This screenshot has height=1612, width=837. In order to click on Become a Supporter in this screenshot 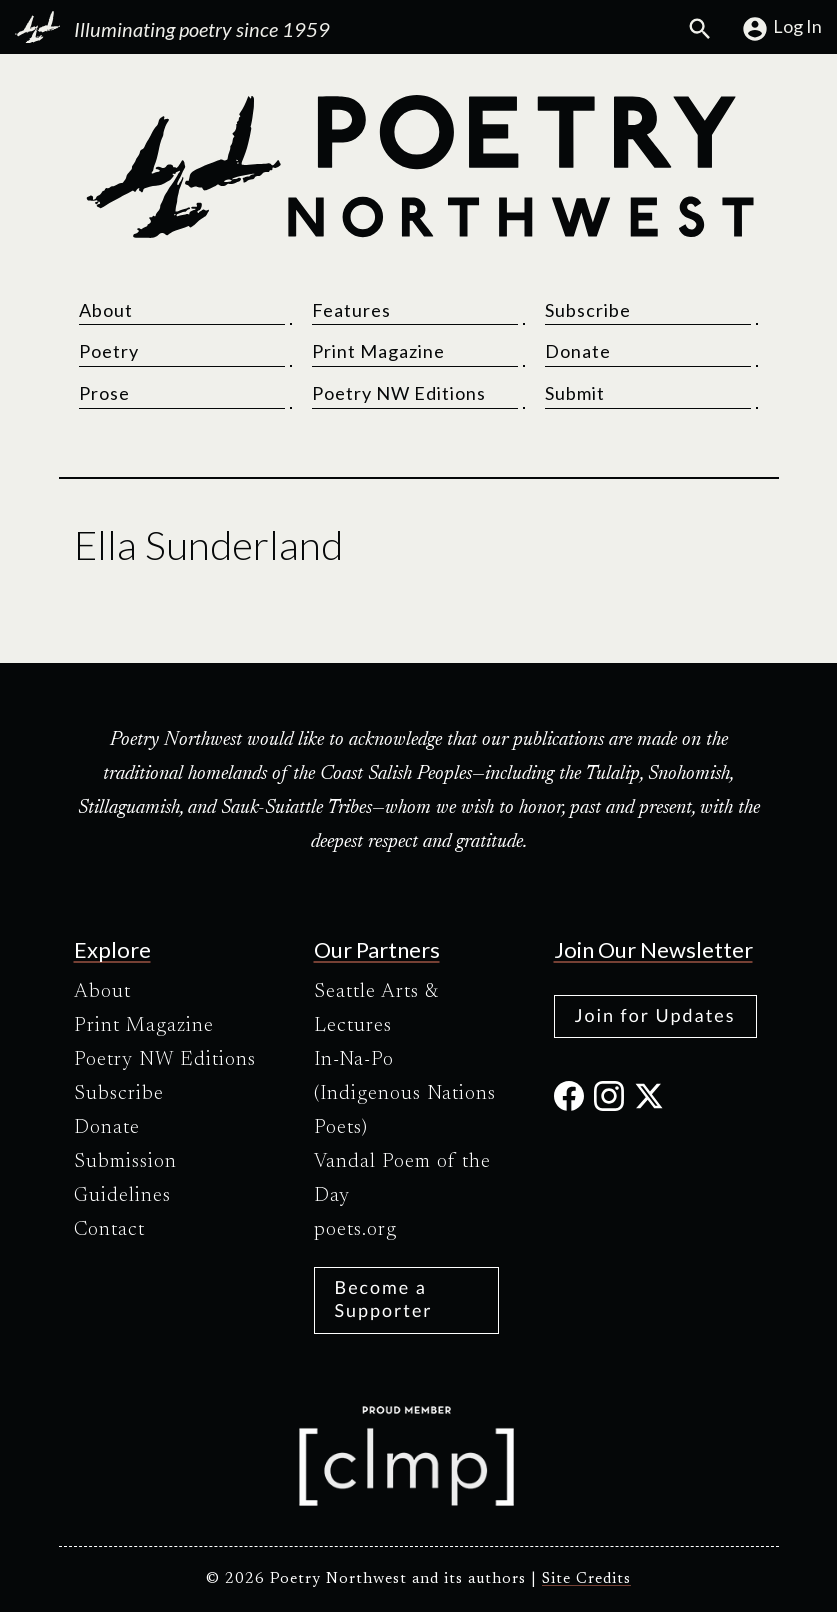, I will do `click(384, 1298)`.